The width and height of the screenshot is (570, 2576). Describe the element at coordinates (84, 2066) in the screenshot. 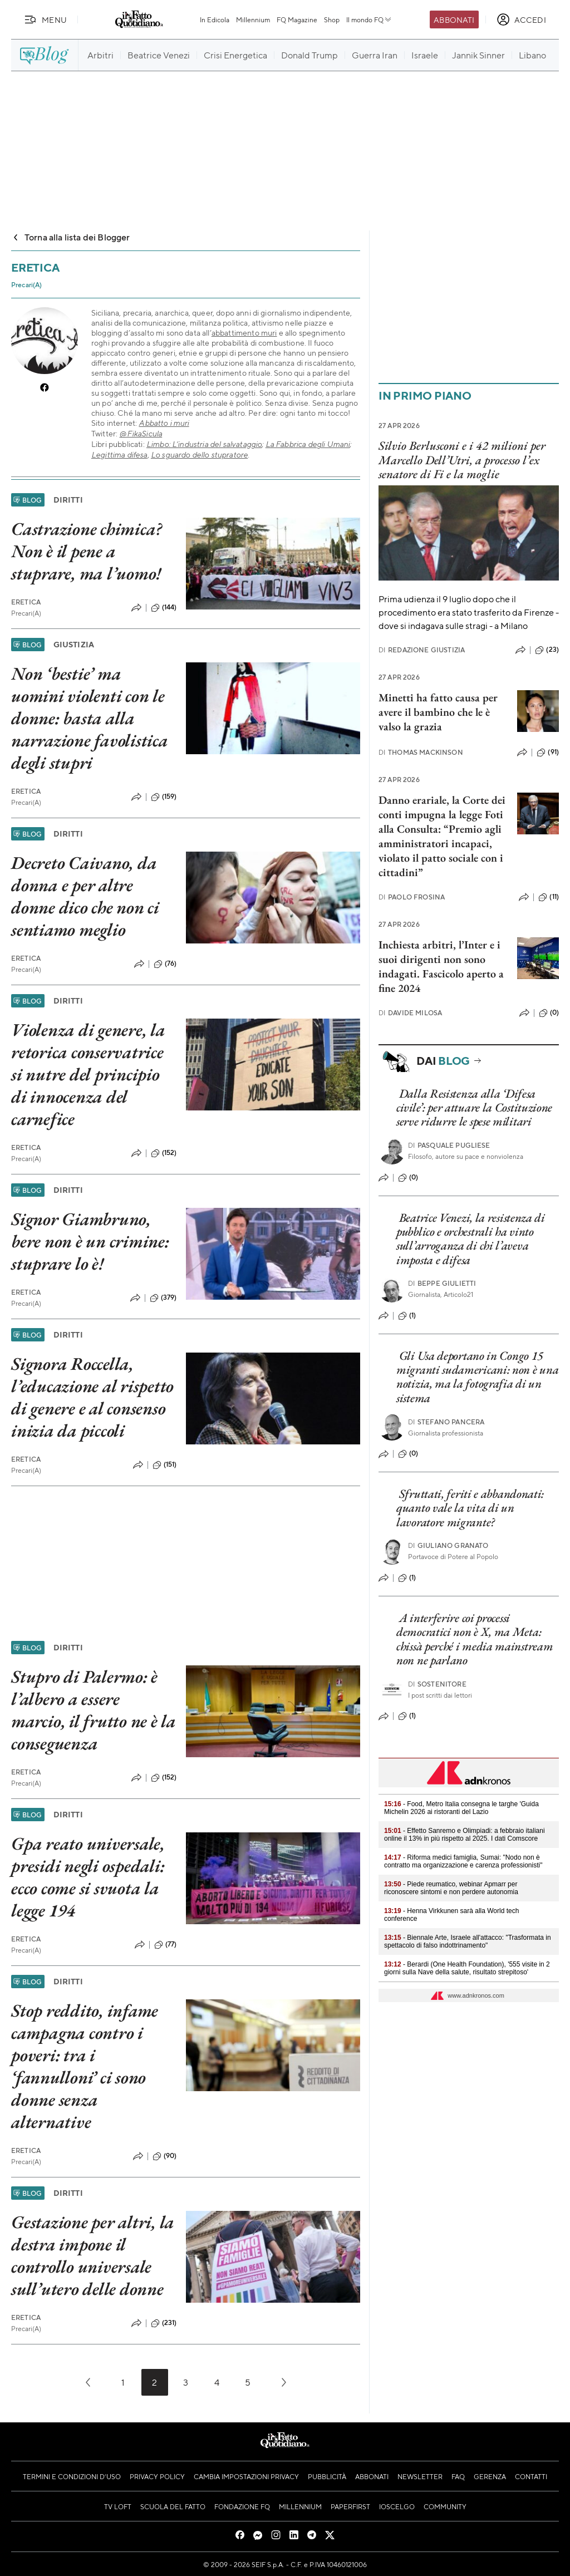

I see `Stop reddito, infame campagna contro i poveri: tra i ‘fannulloni’ ci sono donne senza alternative` at that location.